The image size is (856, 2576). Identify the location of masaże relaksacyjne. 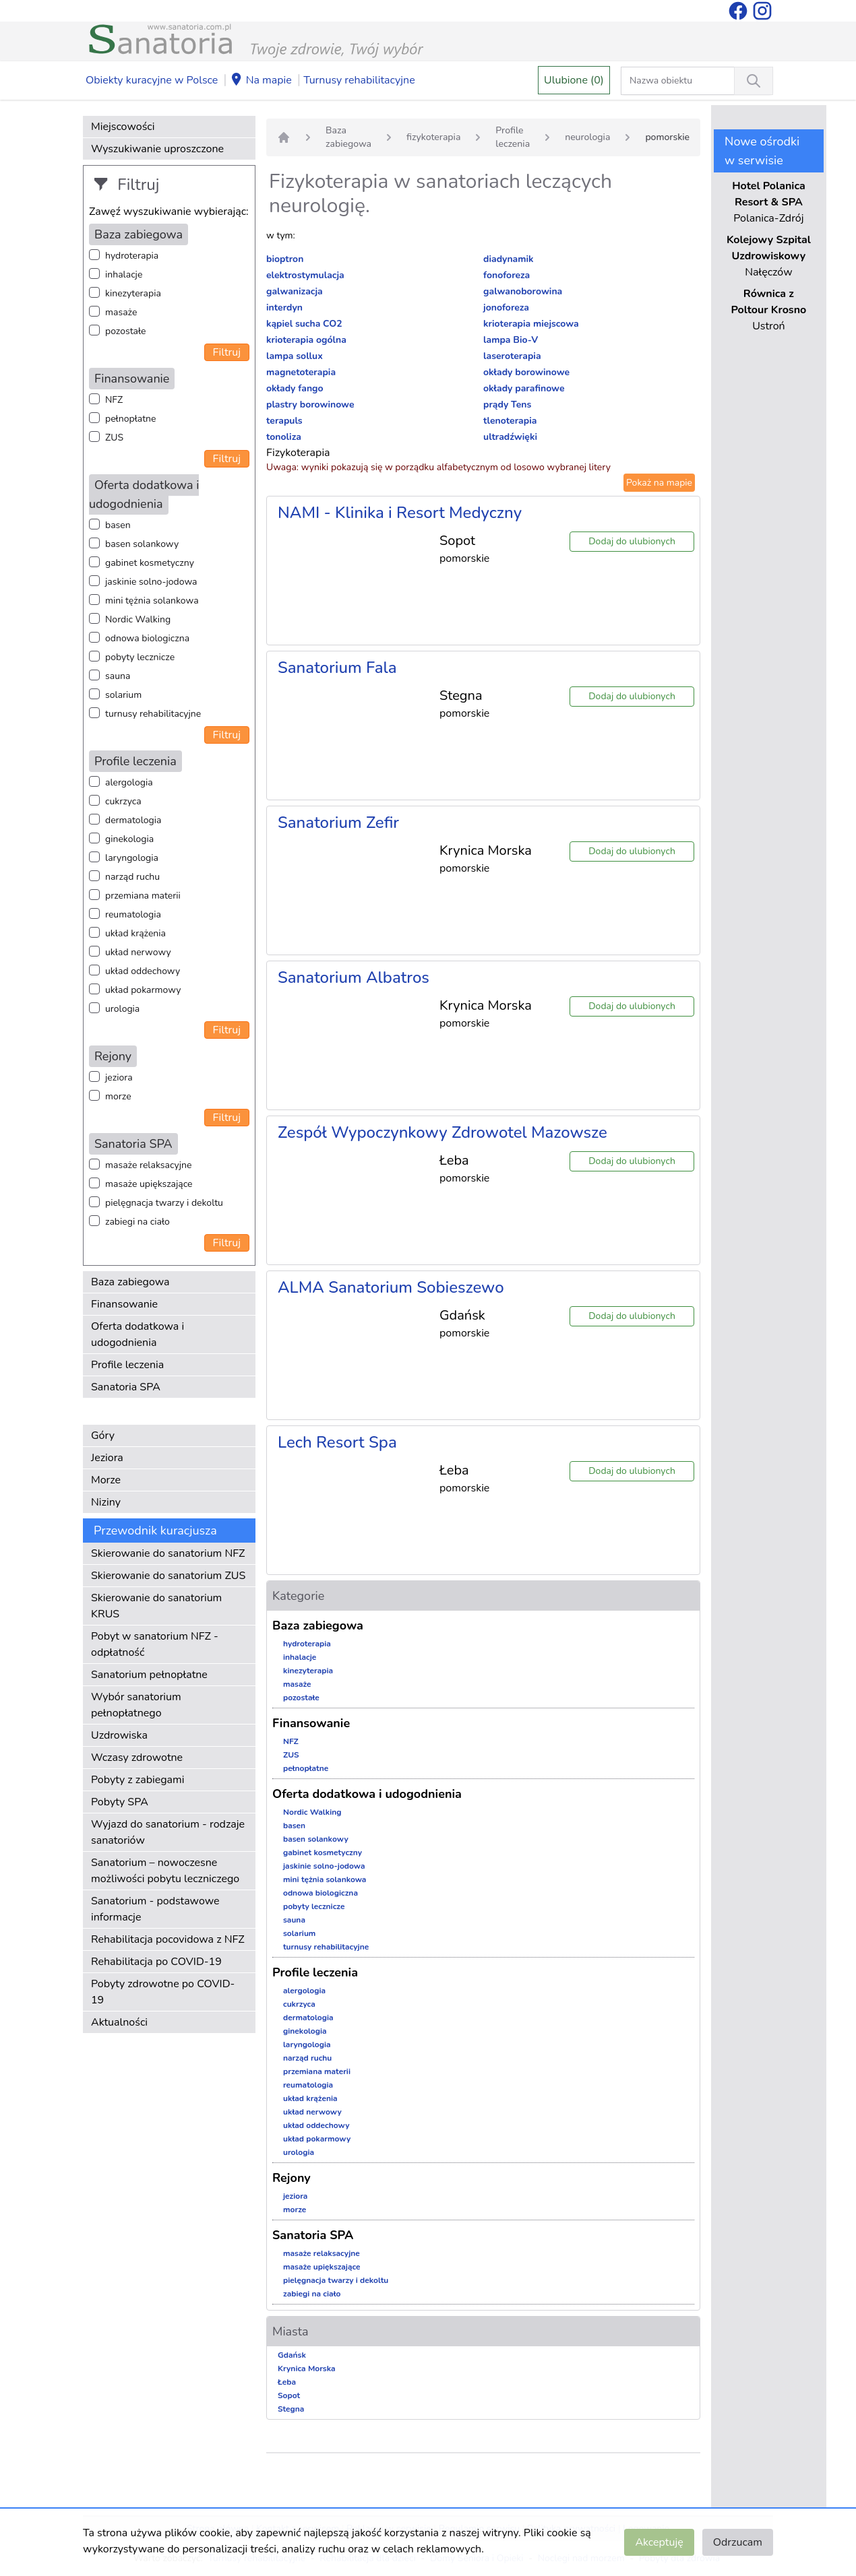
(148, 1165).